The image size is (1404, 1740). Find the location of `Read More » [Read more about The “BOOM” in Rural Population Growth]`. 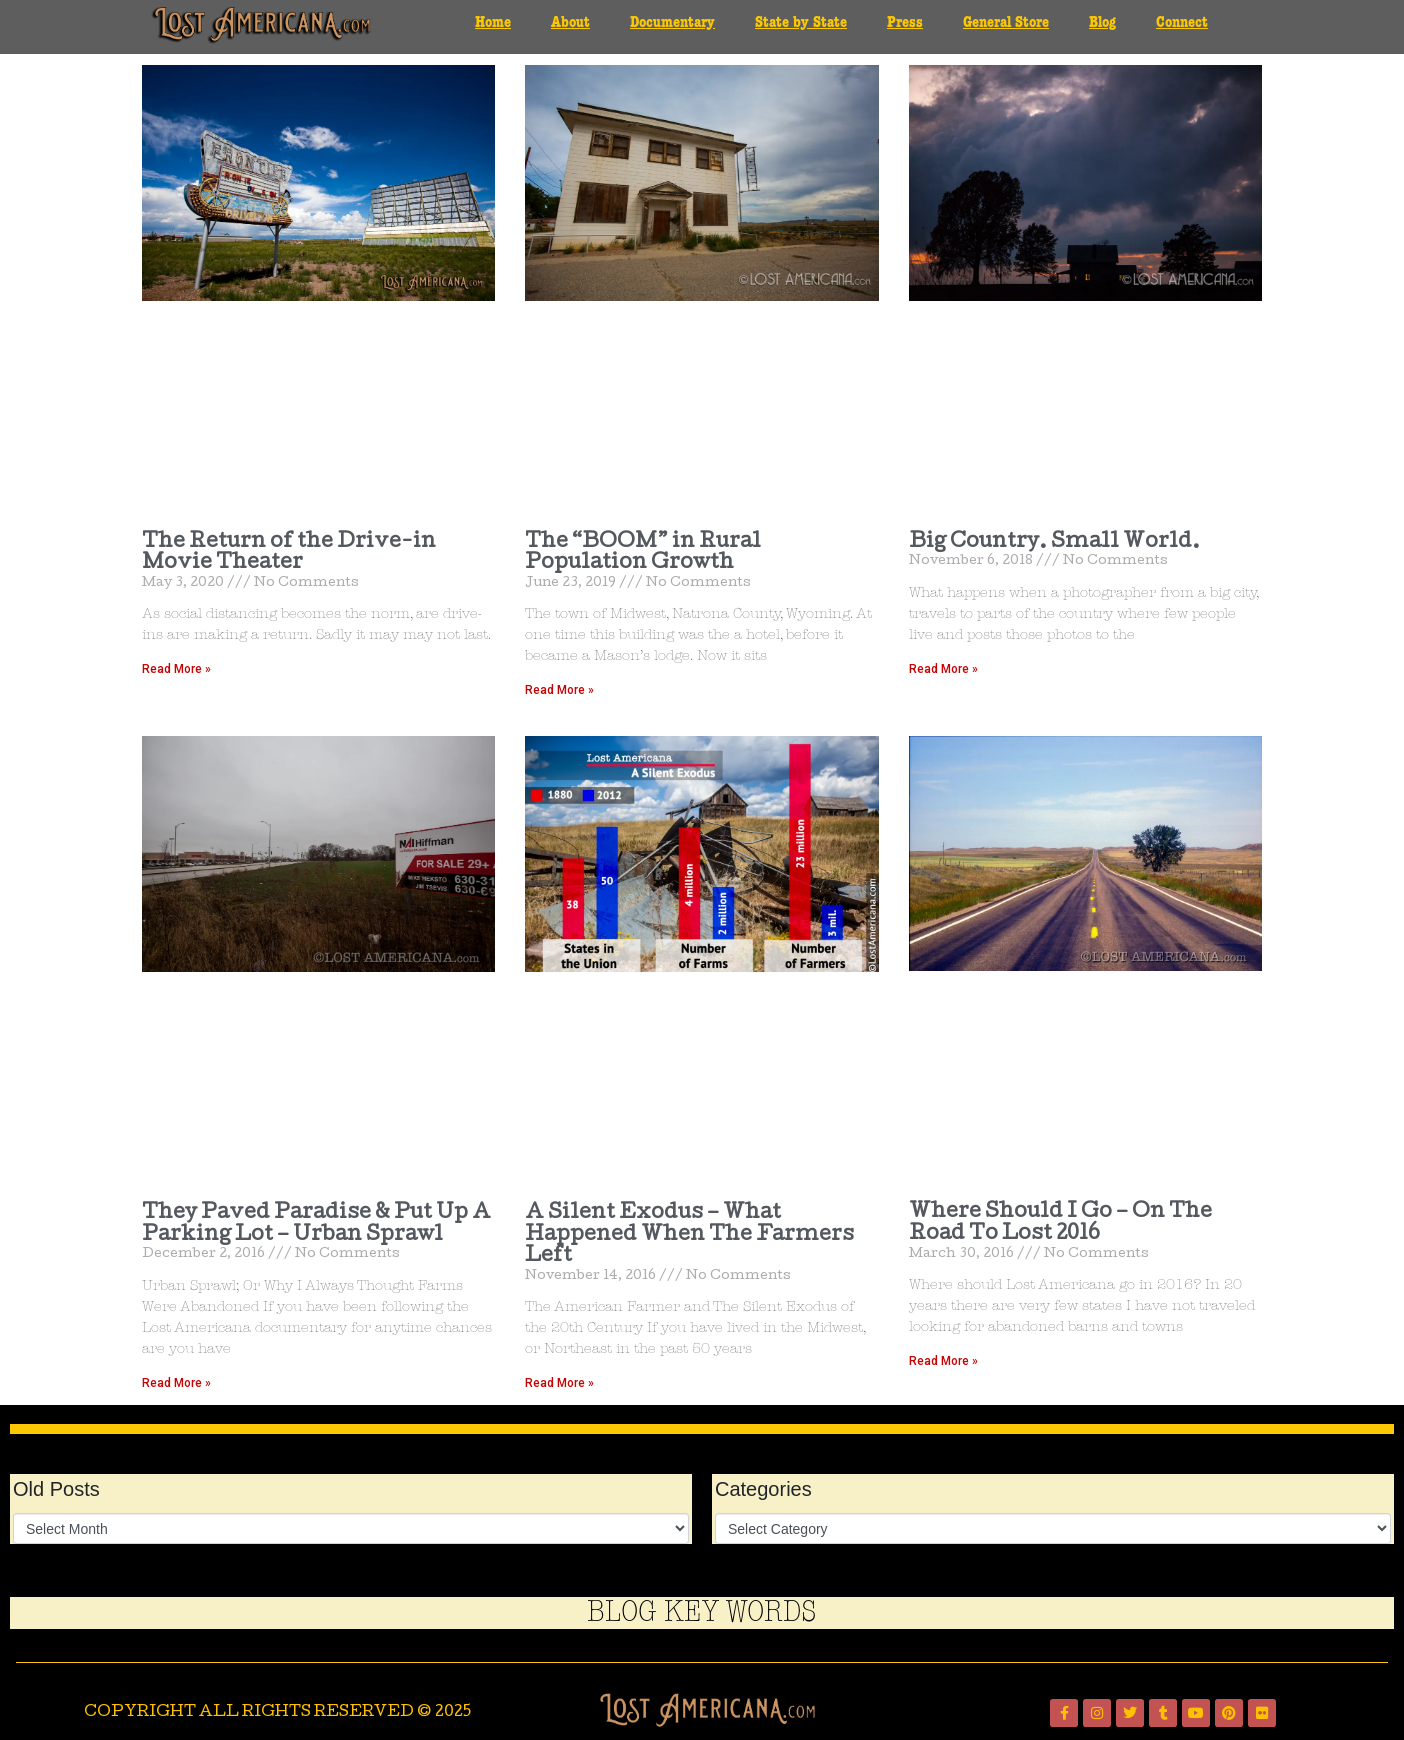

Read More » [Read more about The “BOOM” in Rural Population Growth] is located at coordinates (559, 690).